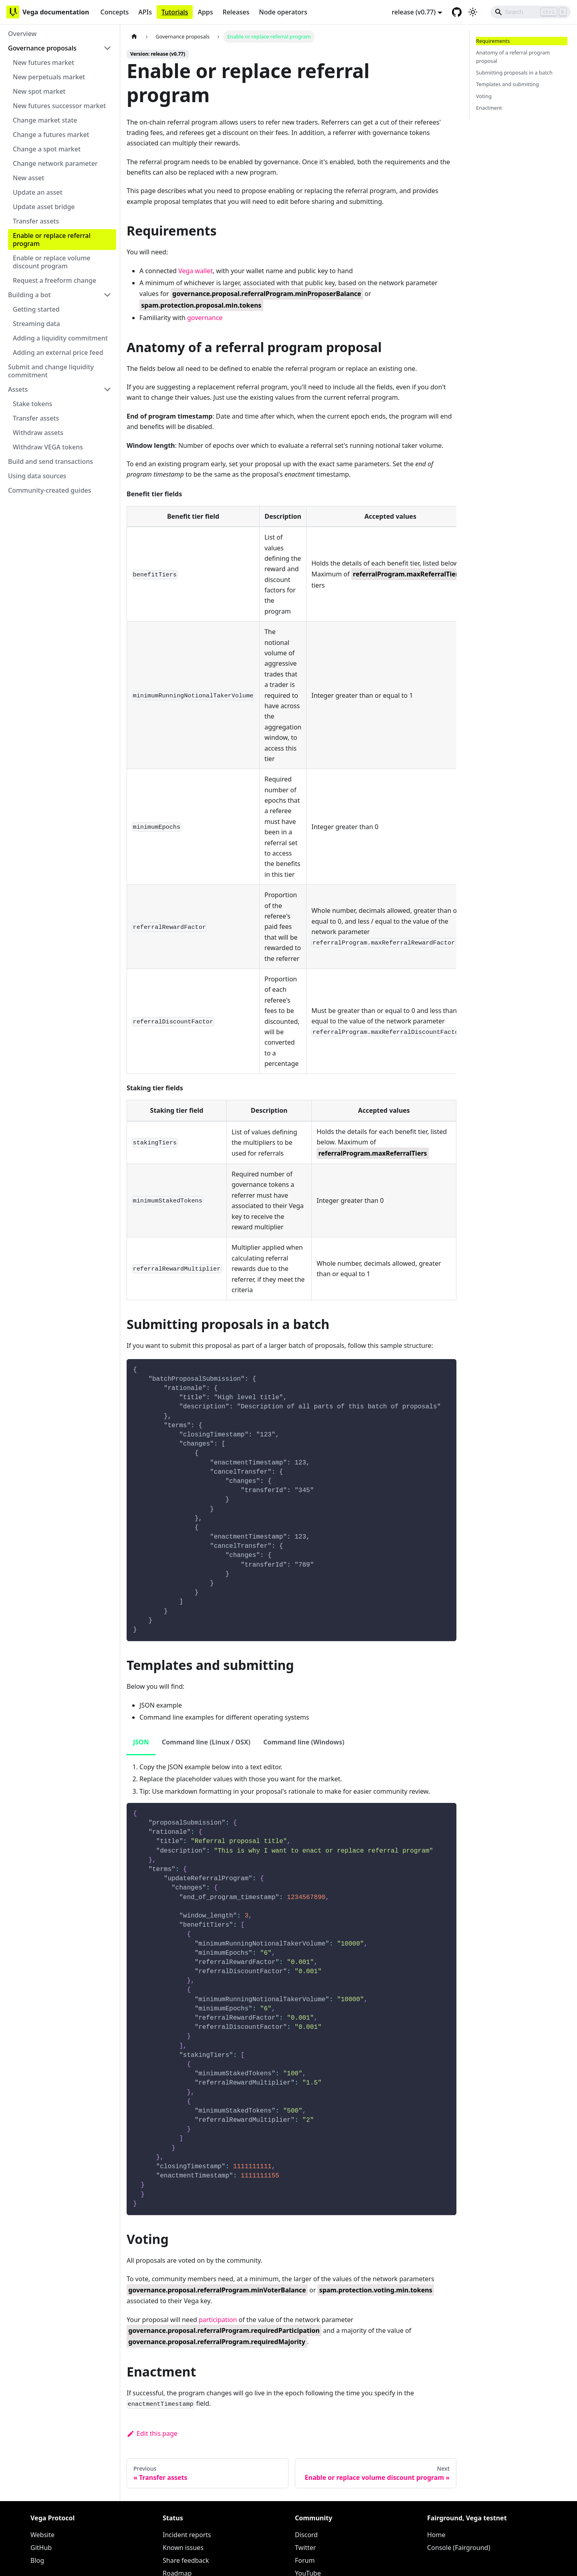 The height and width of the screenshot is (2576, 577). What do you see at coordinates (107, 48) in the screenshot?
I see `[Toggle the collapsible sidebar category 'Governance proposals']` at bounding box center [107, 48].